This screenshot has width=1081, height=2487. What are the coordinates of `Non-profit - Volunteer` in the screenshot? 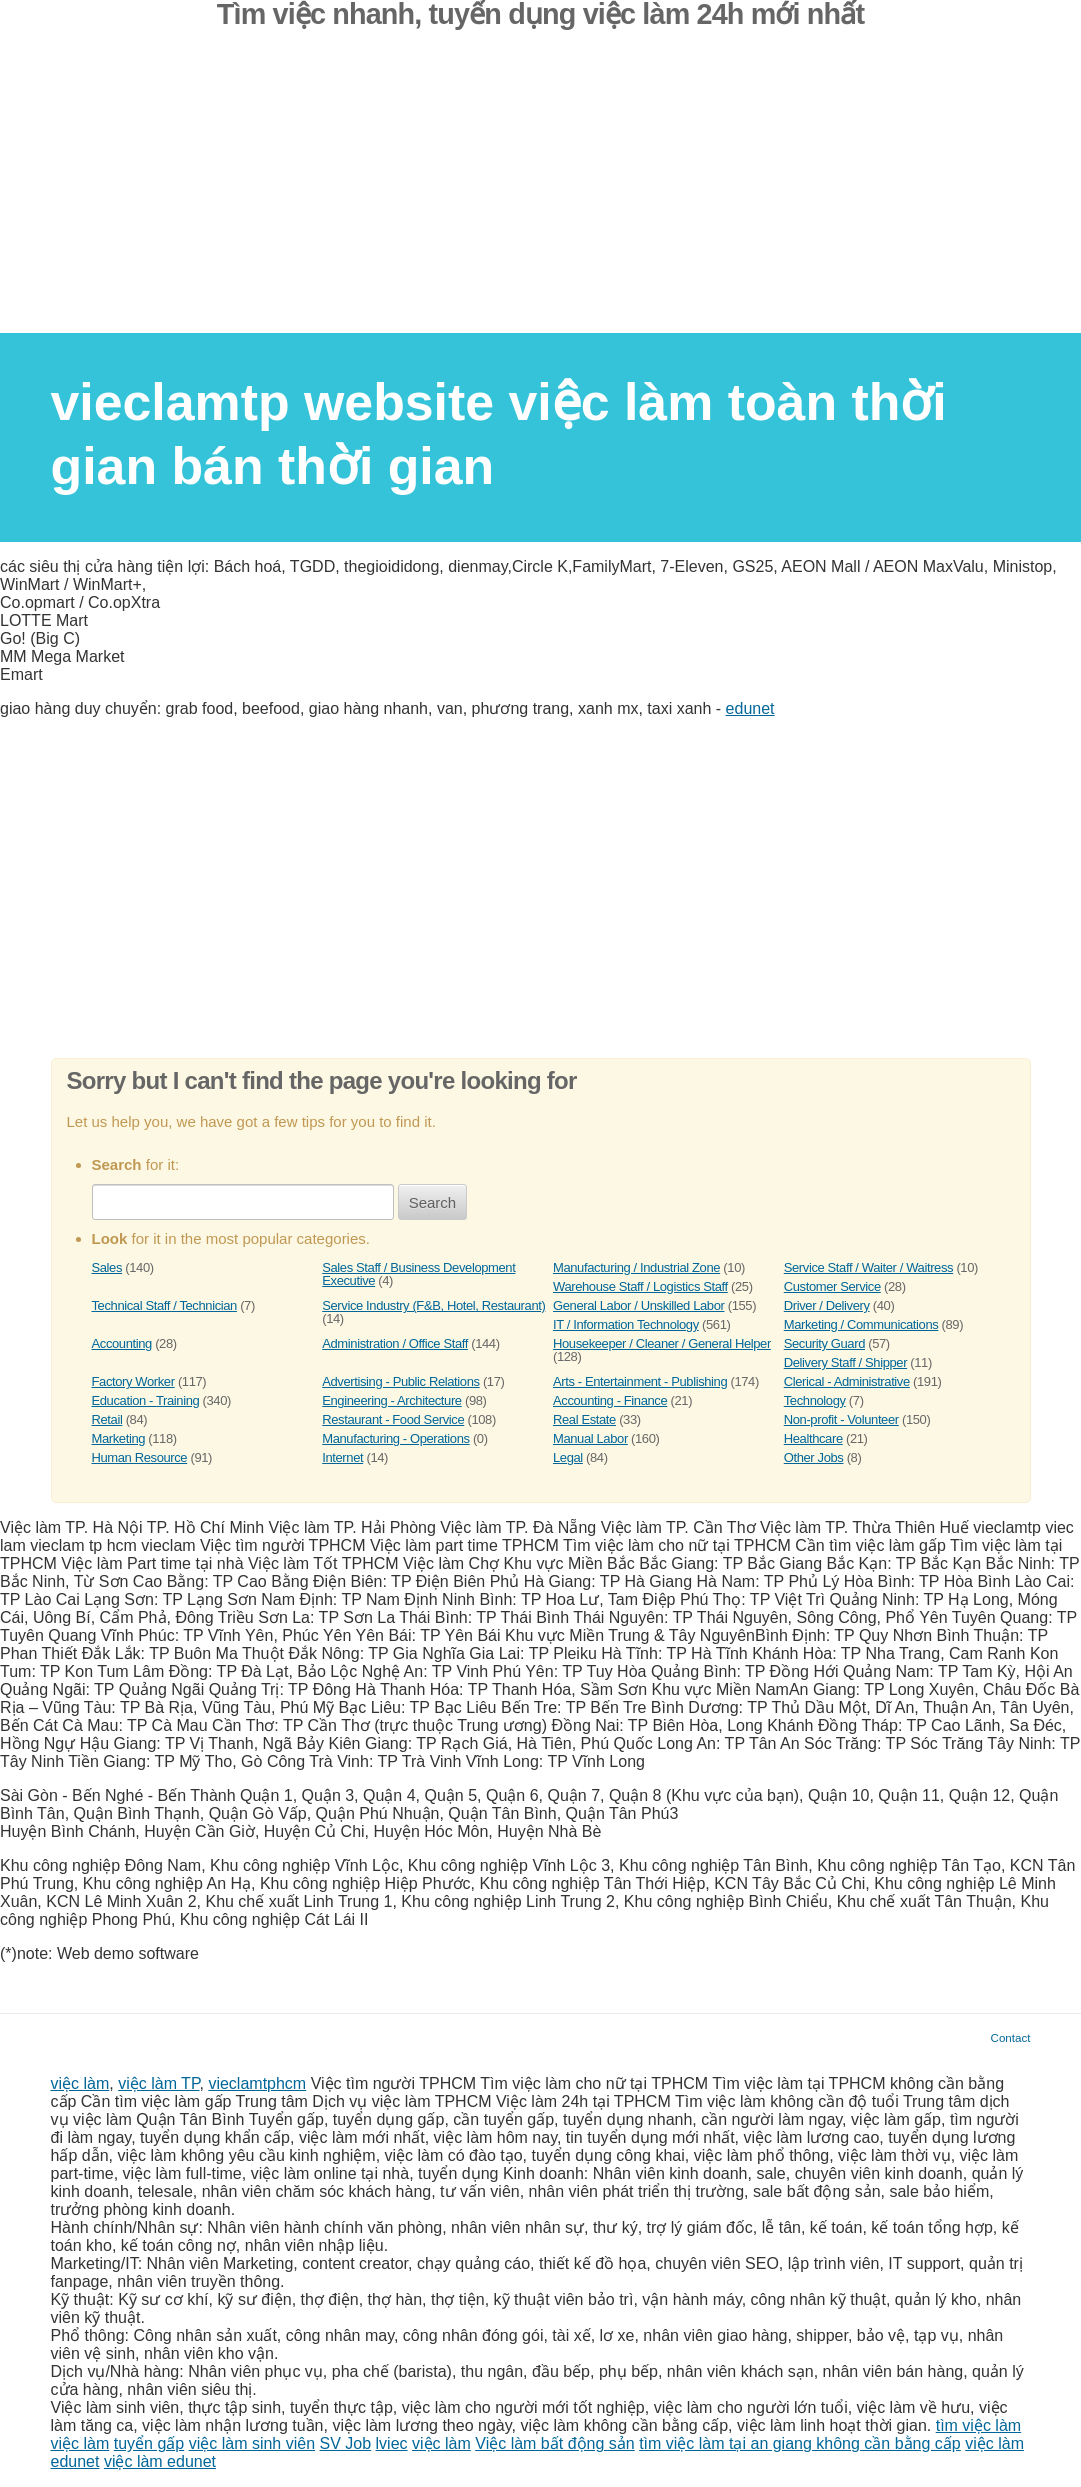 It's located at (841, 1419).